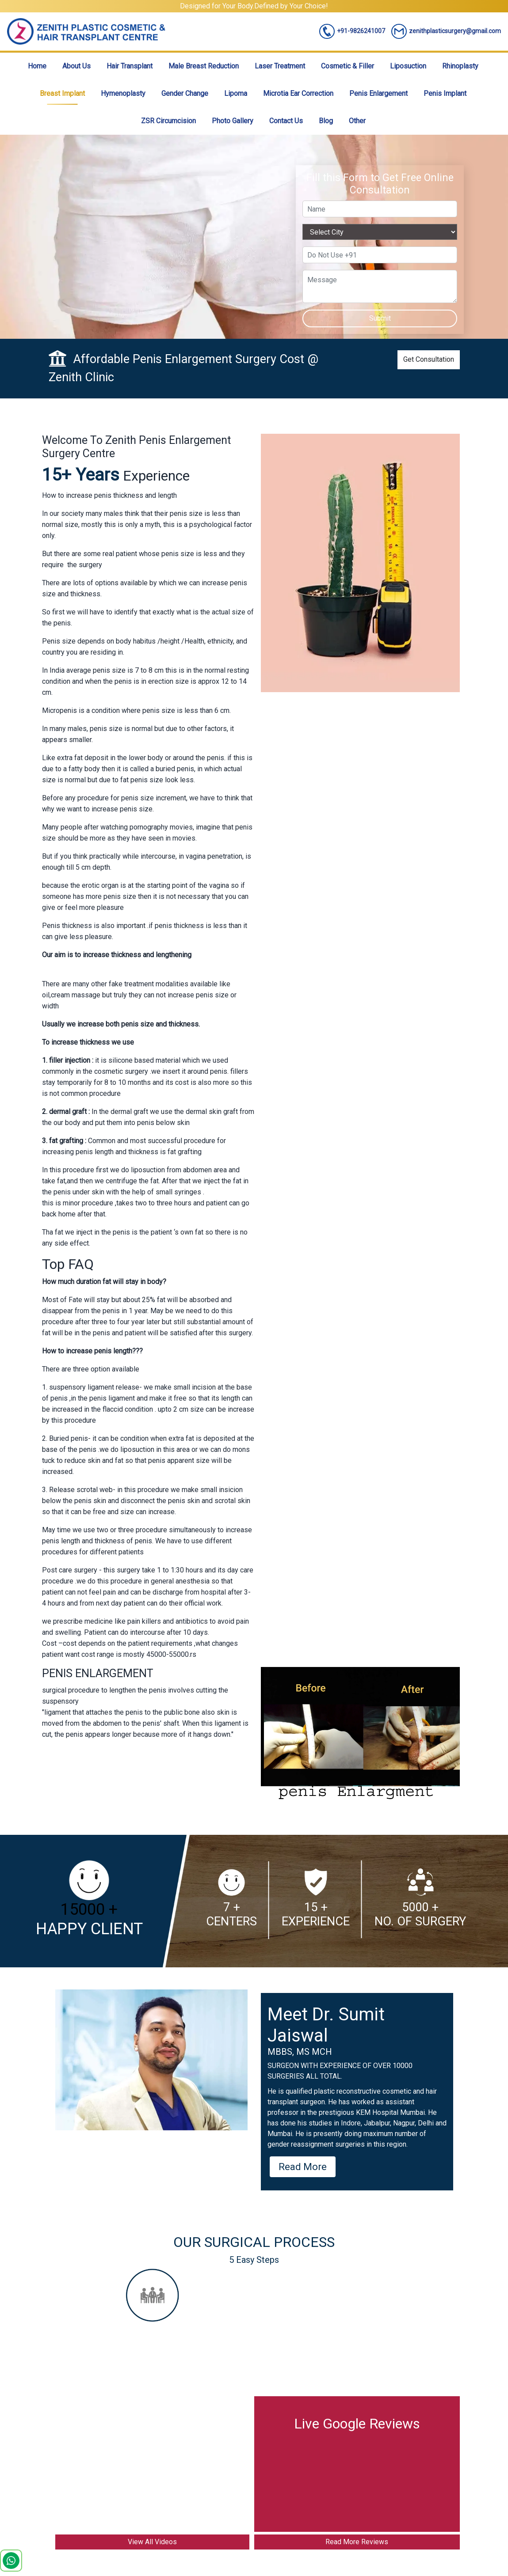  I want to click on Get Consultation, so click(428, 359).